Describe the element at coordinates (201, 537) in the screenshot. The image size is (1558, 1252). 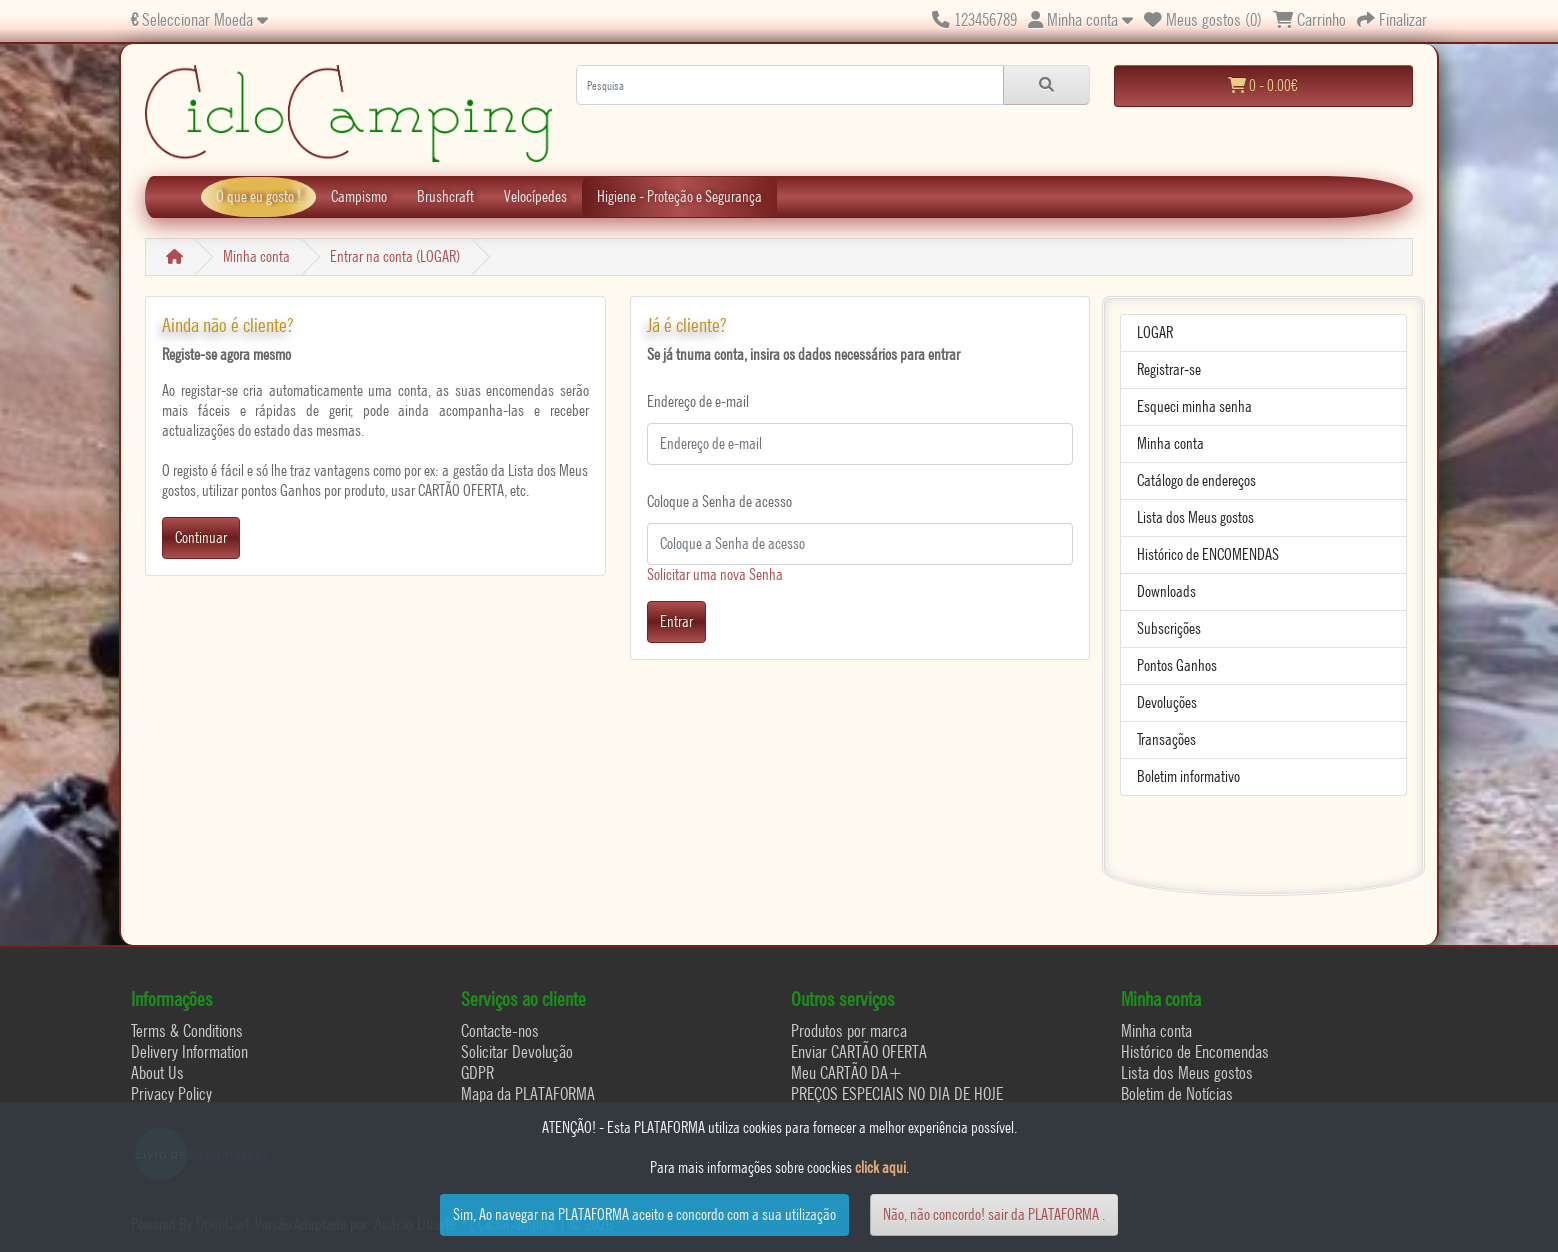
I see `Continuar` at that location.